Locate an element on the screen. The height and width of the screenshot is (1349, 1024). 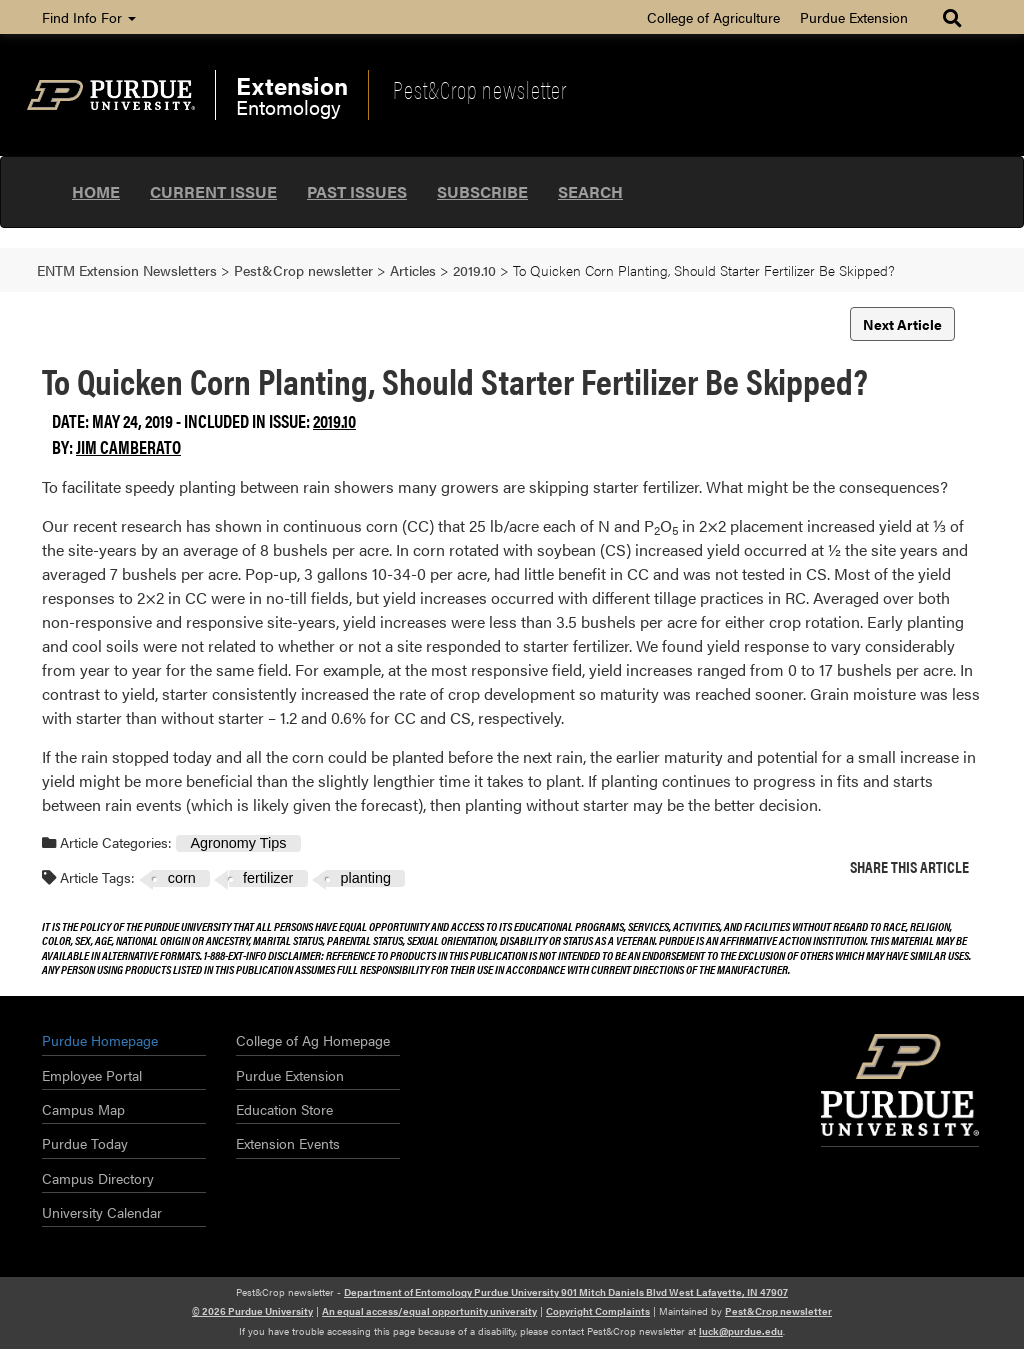
An equal access/equal opportunity university is located at coordinates (429, 1311).